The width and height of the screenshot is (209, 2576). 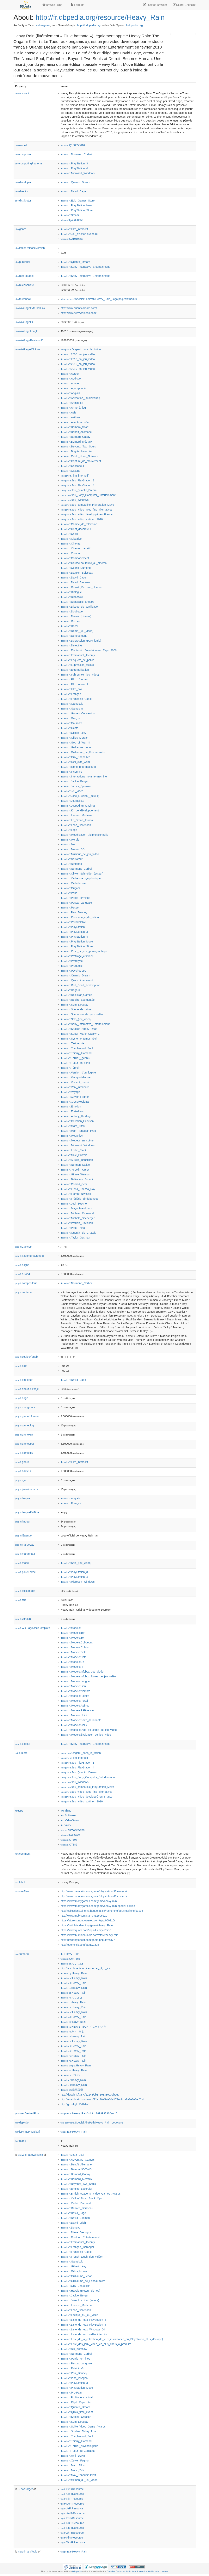 I want to click on :Témoin, so click(x=70, y=1067).